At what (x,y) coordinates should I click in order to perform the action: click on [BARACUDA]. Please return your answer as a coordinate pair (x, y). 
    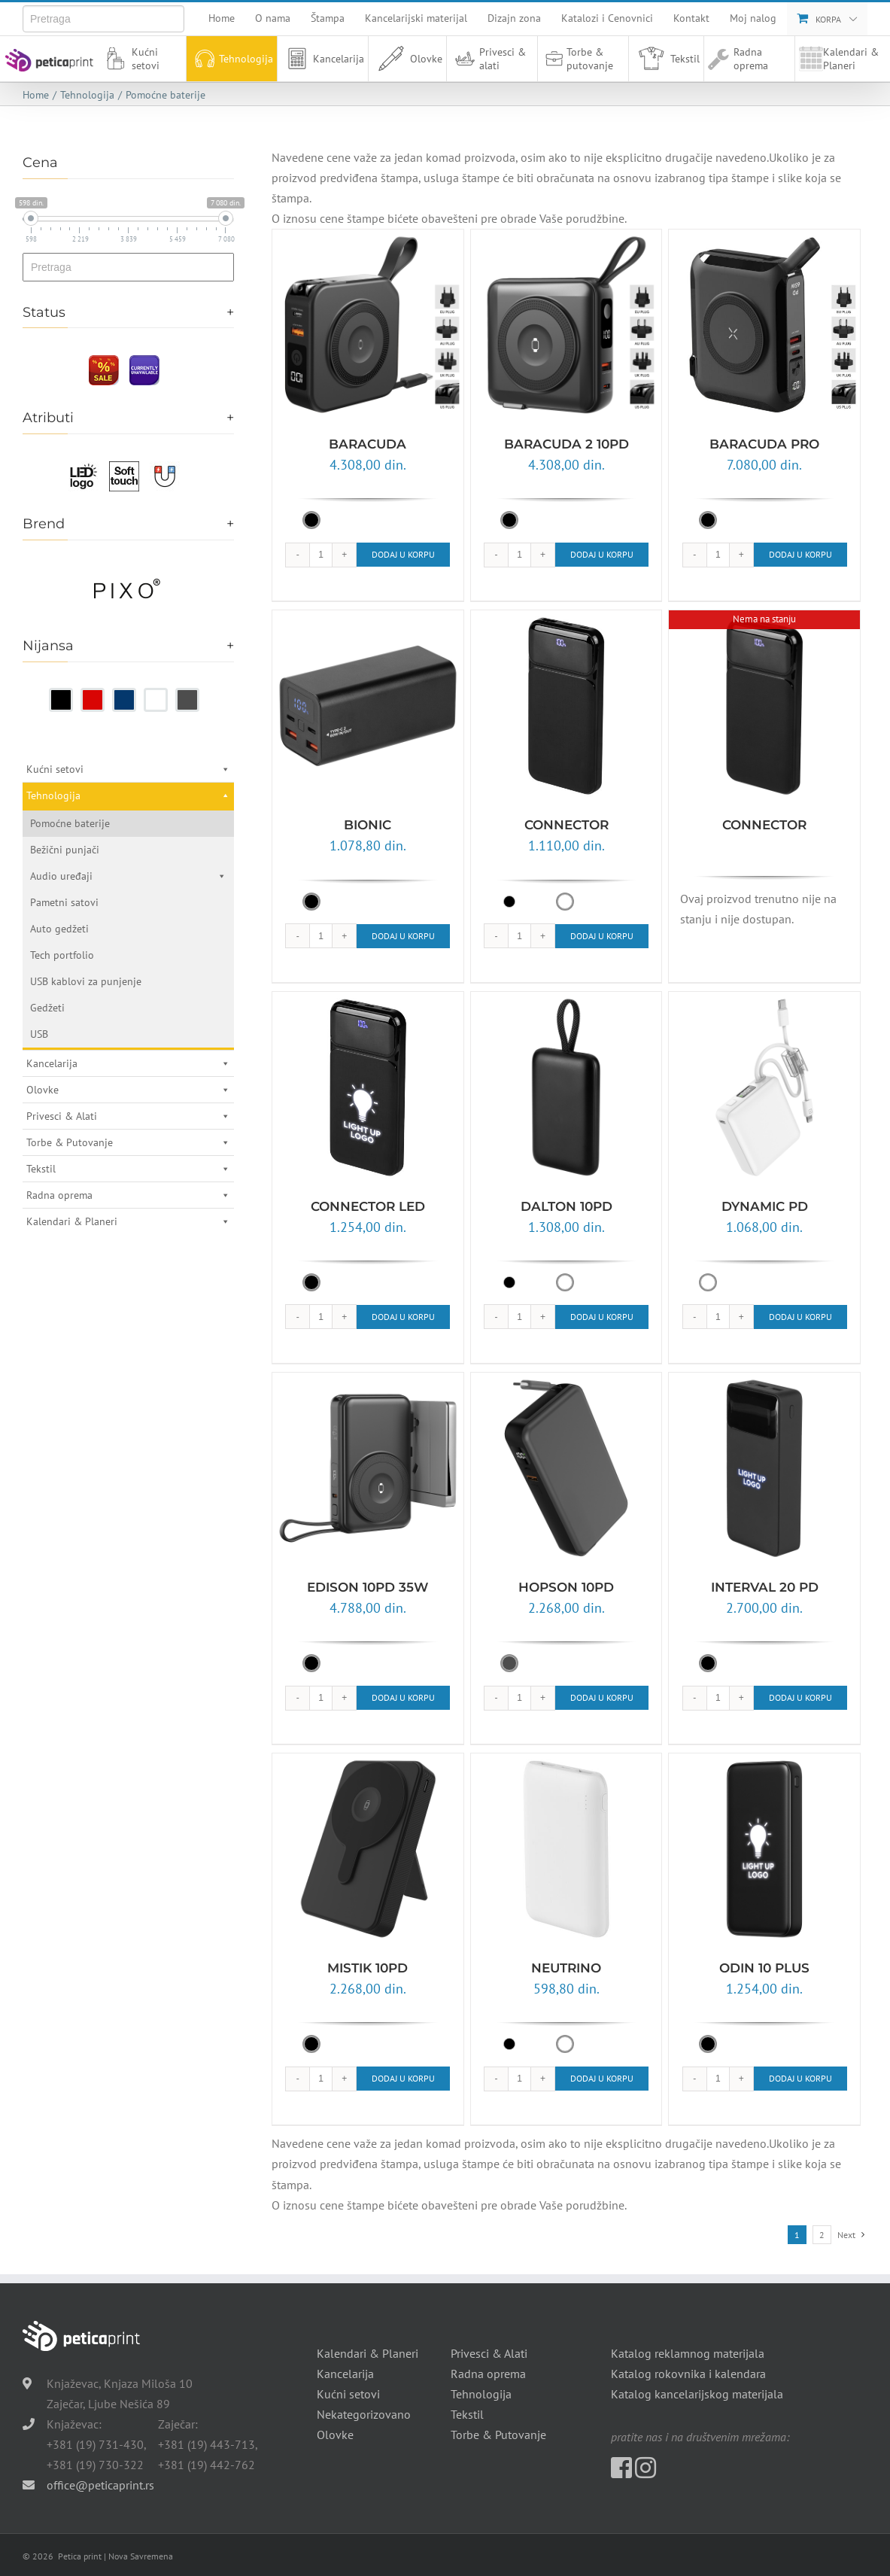
    Looking at the image, I should click on (367, 325).